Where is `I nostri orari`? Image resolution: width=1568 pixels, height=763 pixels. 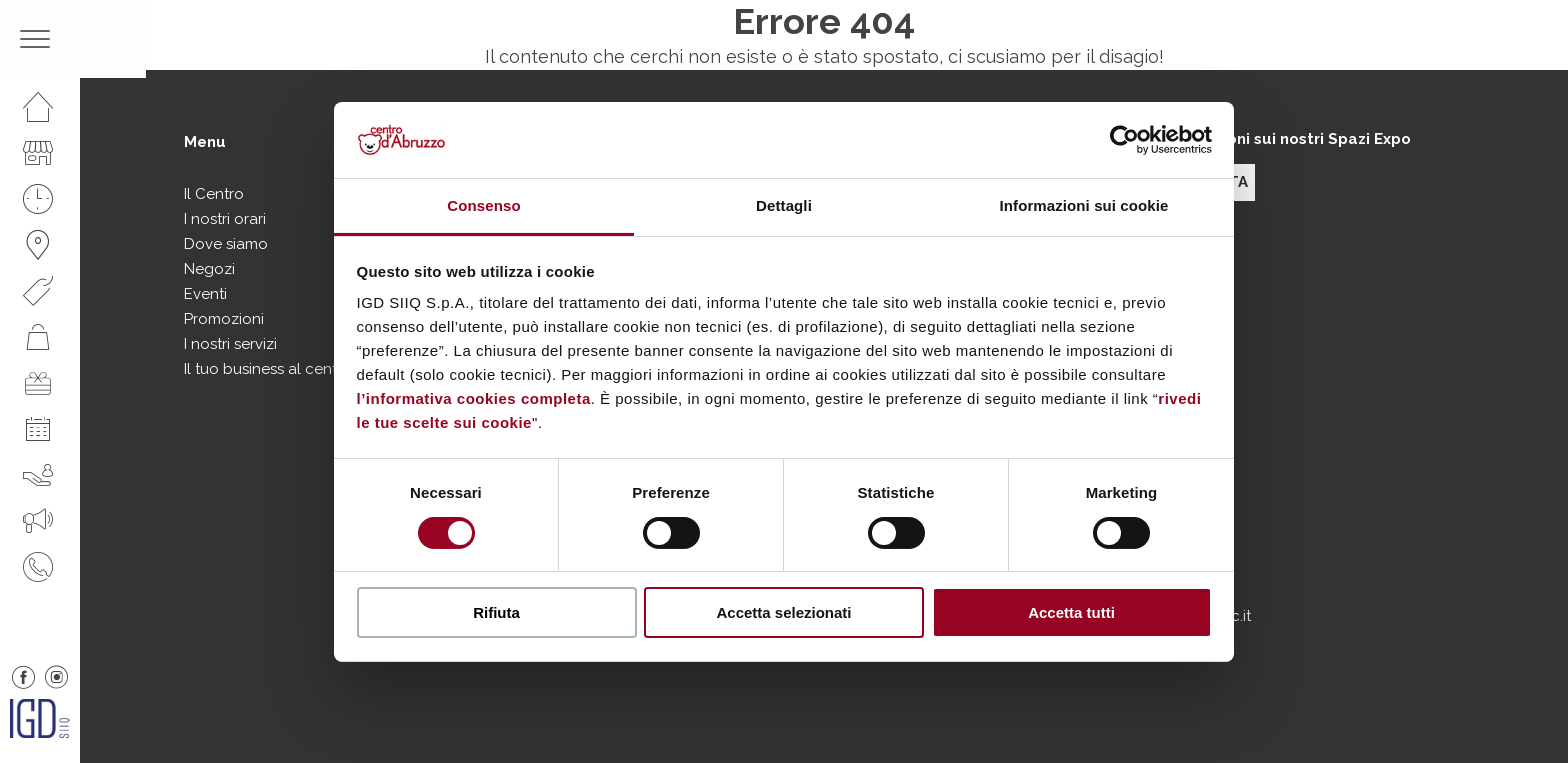
I nostri orari is located at coordinates (225, 219).